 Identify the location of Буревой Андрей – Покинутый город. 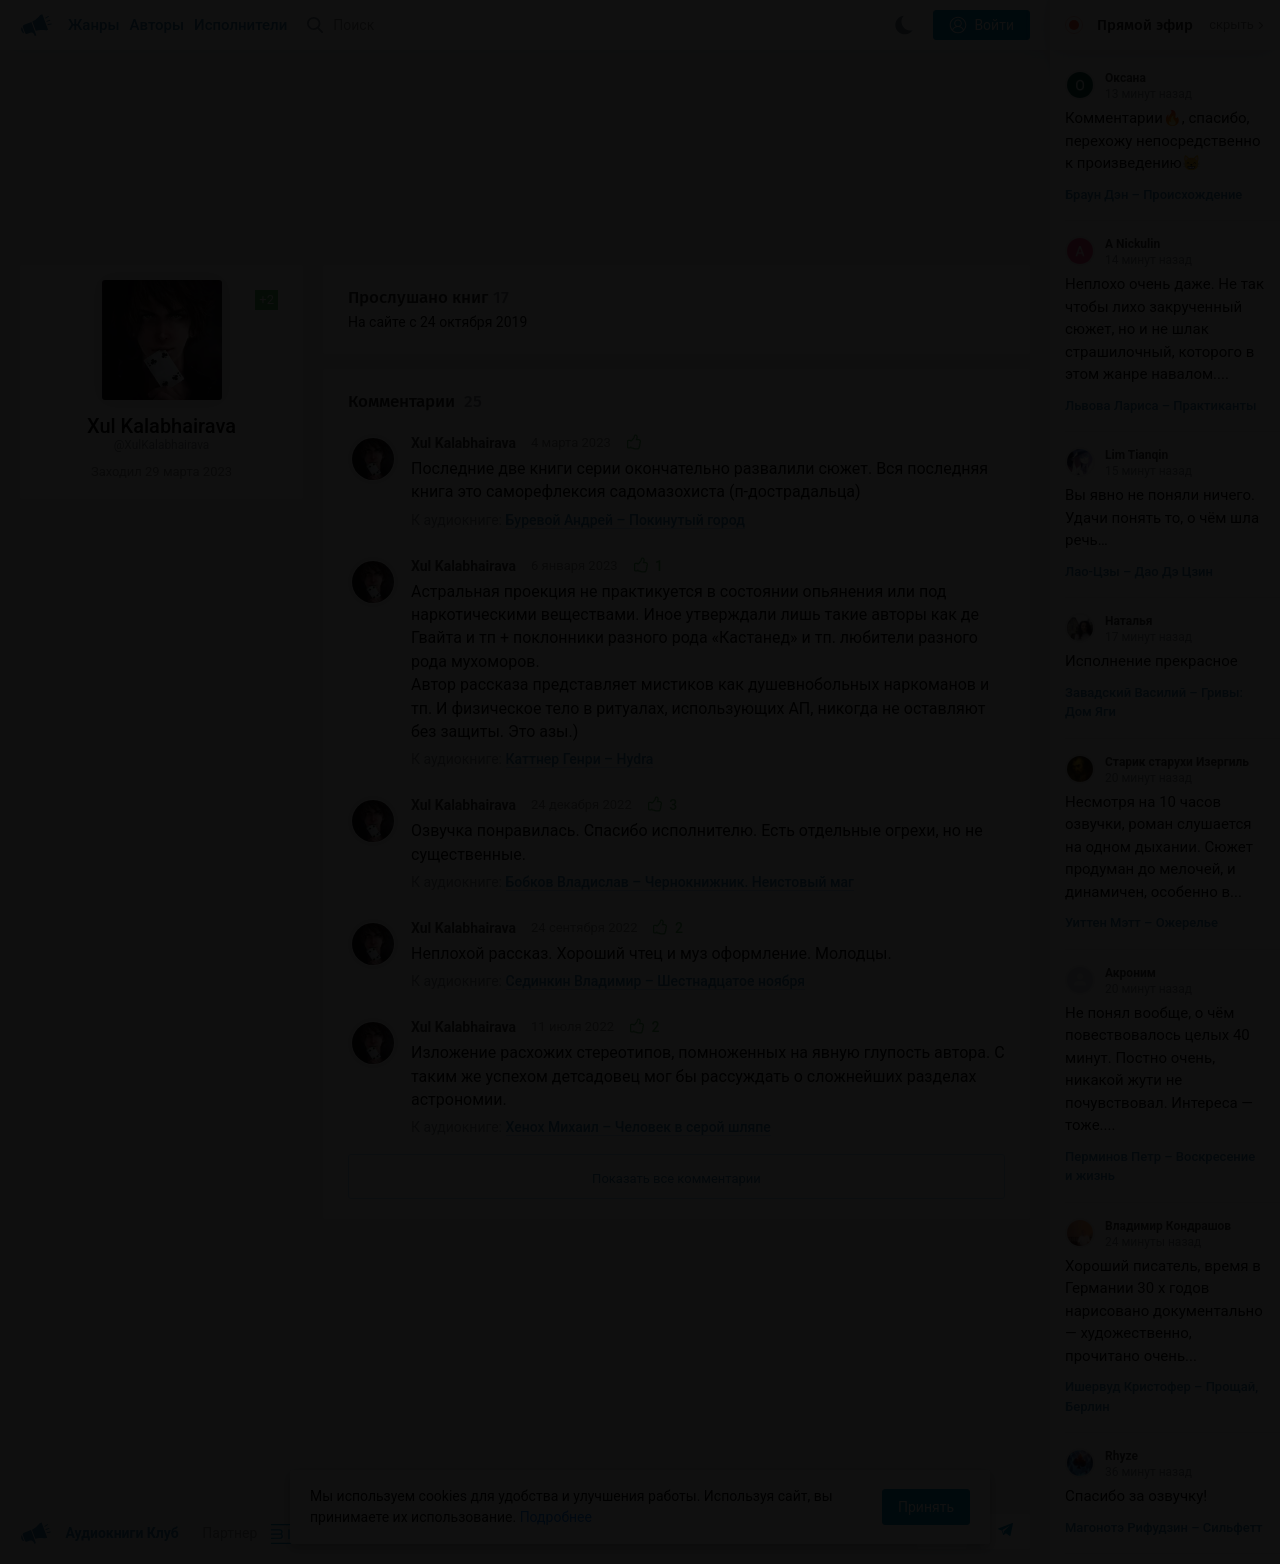
(625, 520).